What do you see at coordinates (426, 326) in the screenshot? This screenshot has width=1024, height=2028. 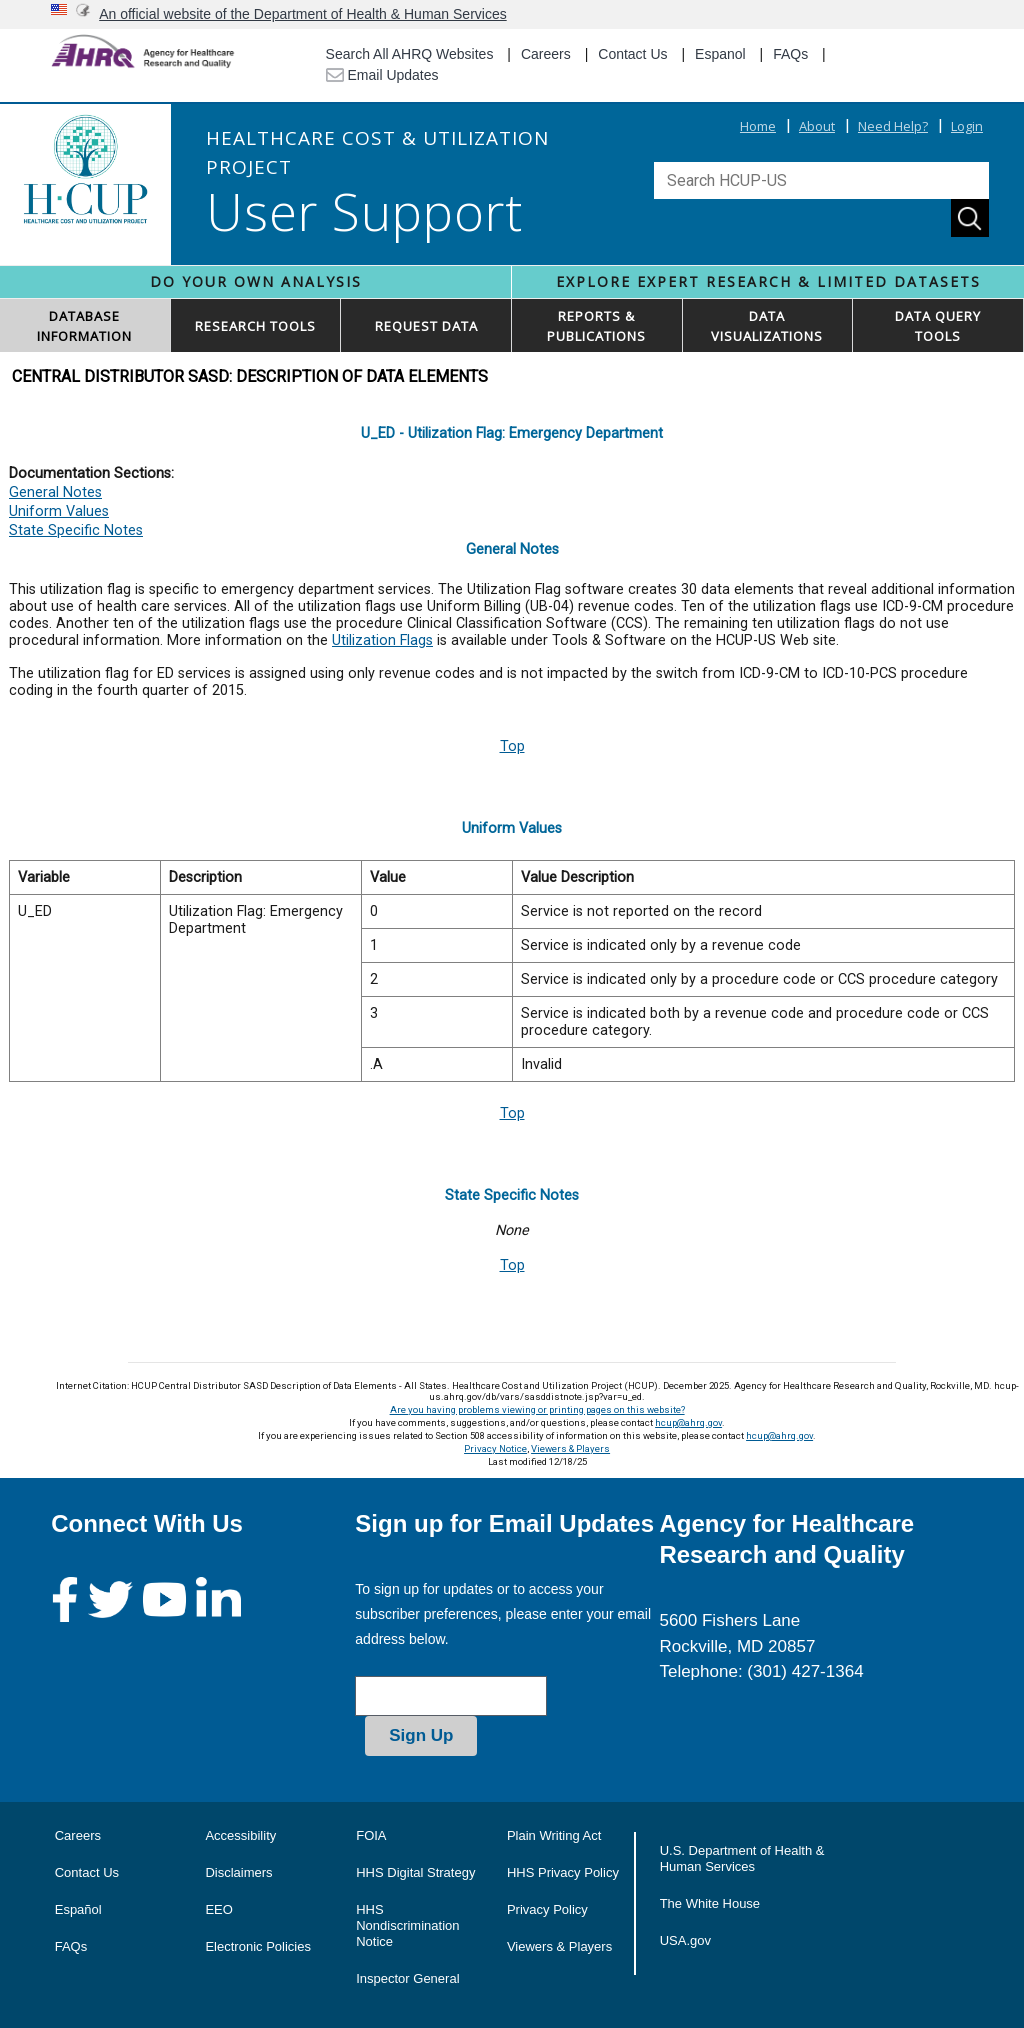 I see `REQUEST DATA [button]` at bounding box center [426, 326].